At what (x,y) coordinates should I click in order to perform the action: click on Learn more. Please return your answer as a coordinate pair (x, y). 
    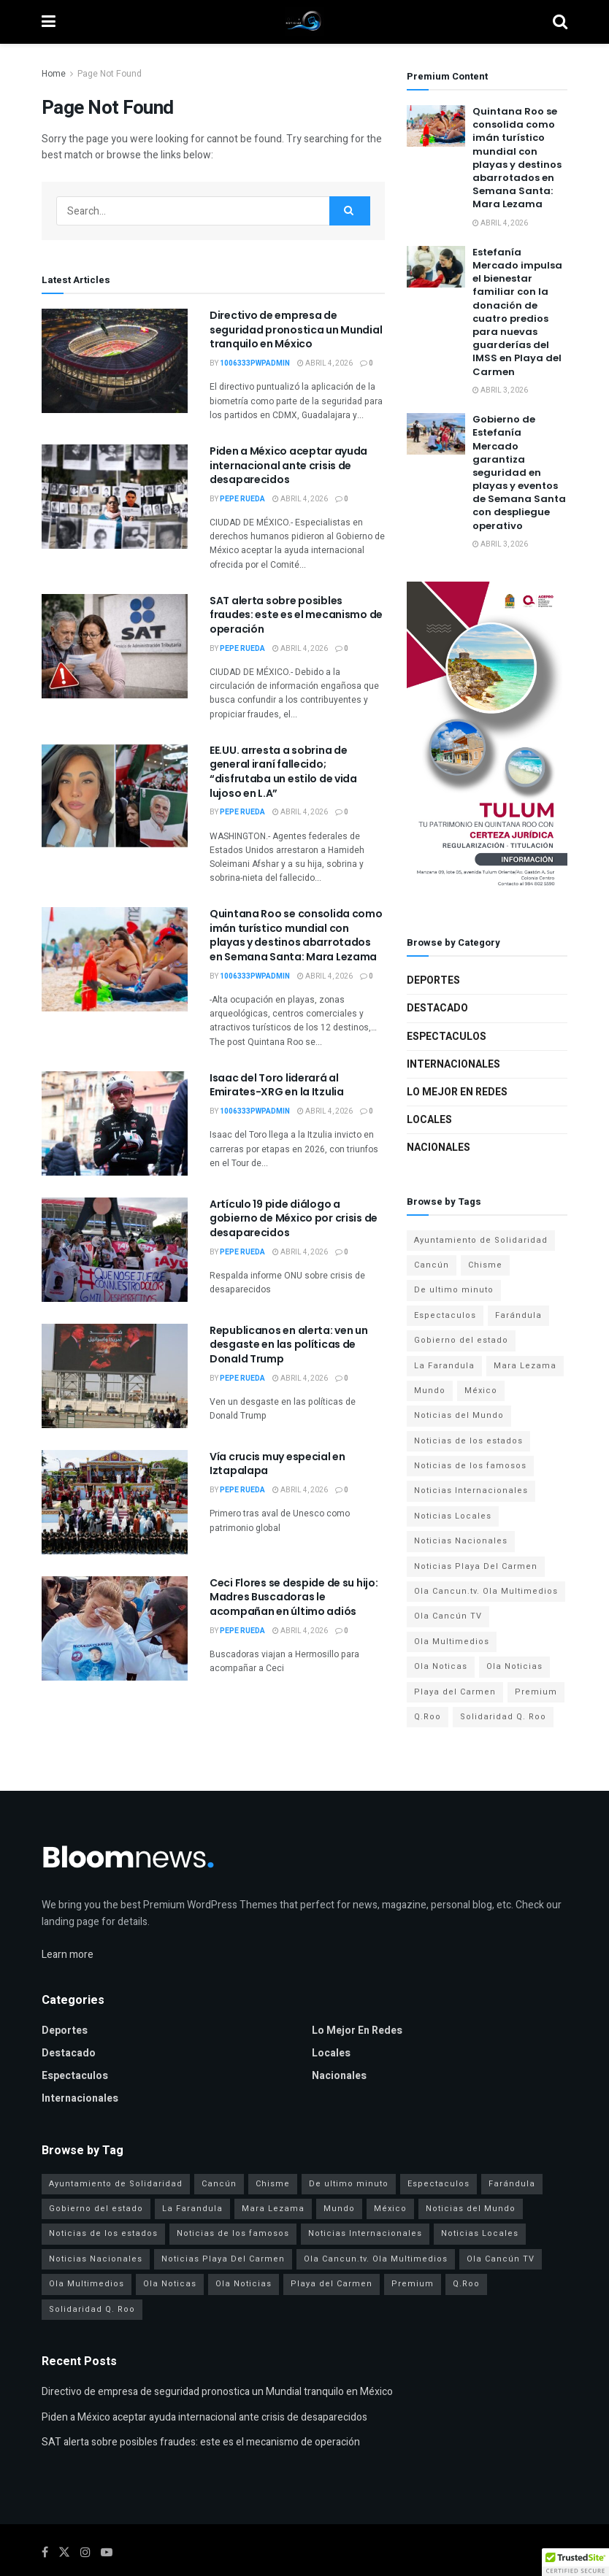
    Looking at the image, I should click on (67, 1954).